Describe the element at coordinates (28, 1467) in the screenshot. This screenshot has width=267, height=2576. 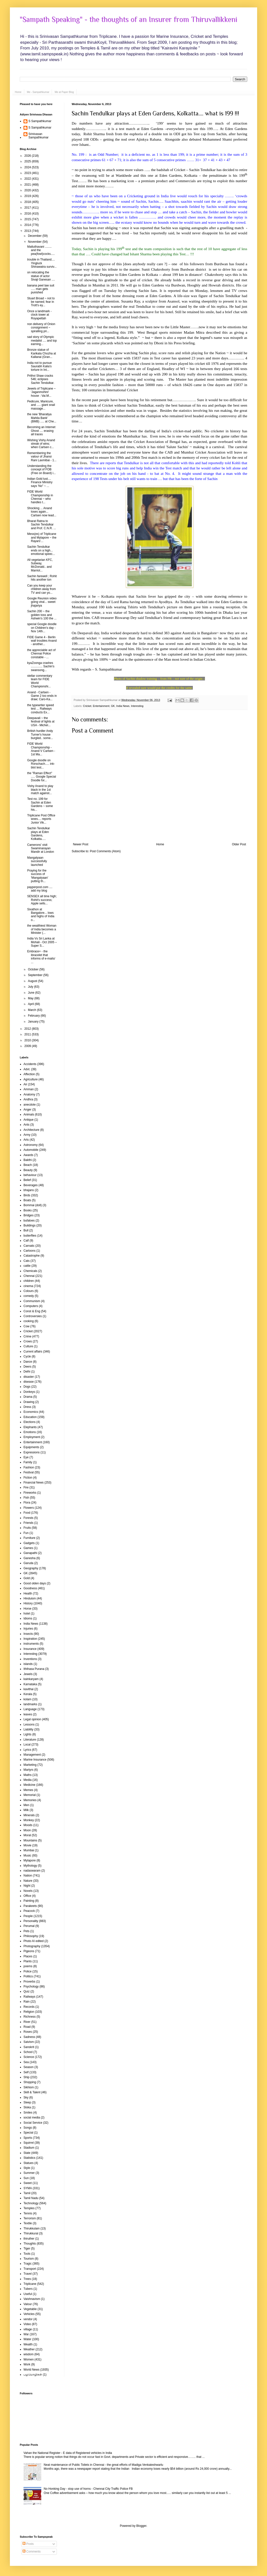
I see `Fashion` at that location.